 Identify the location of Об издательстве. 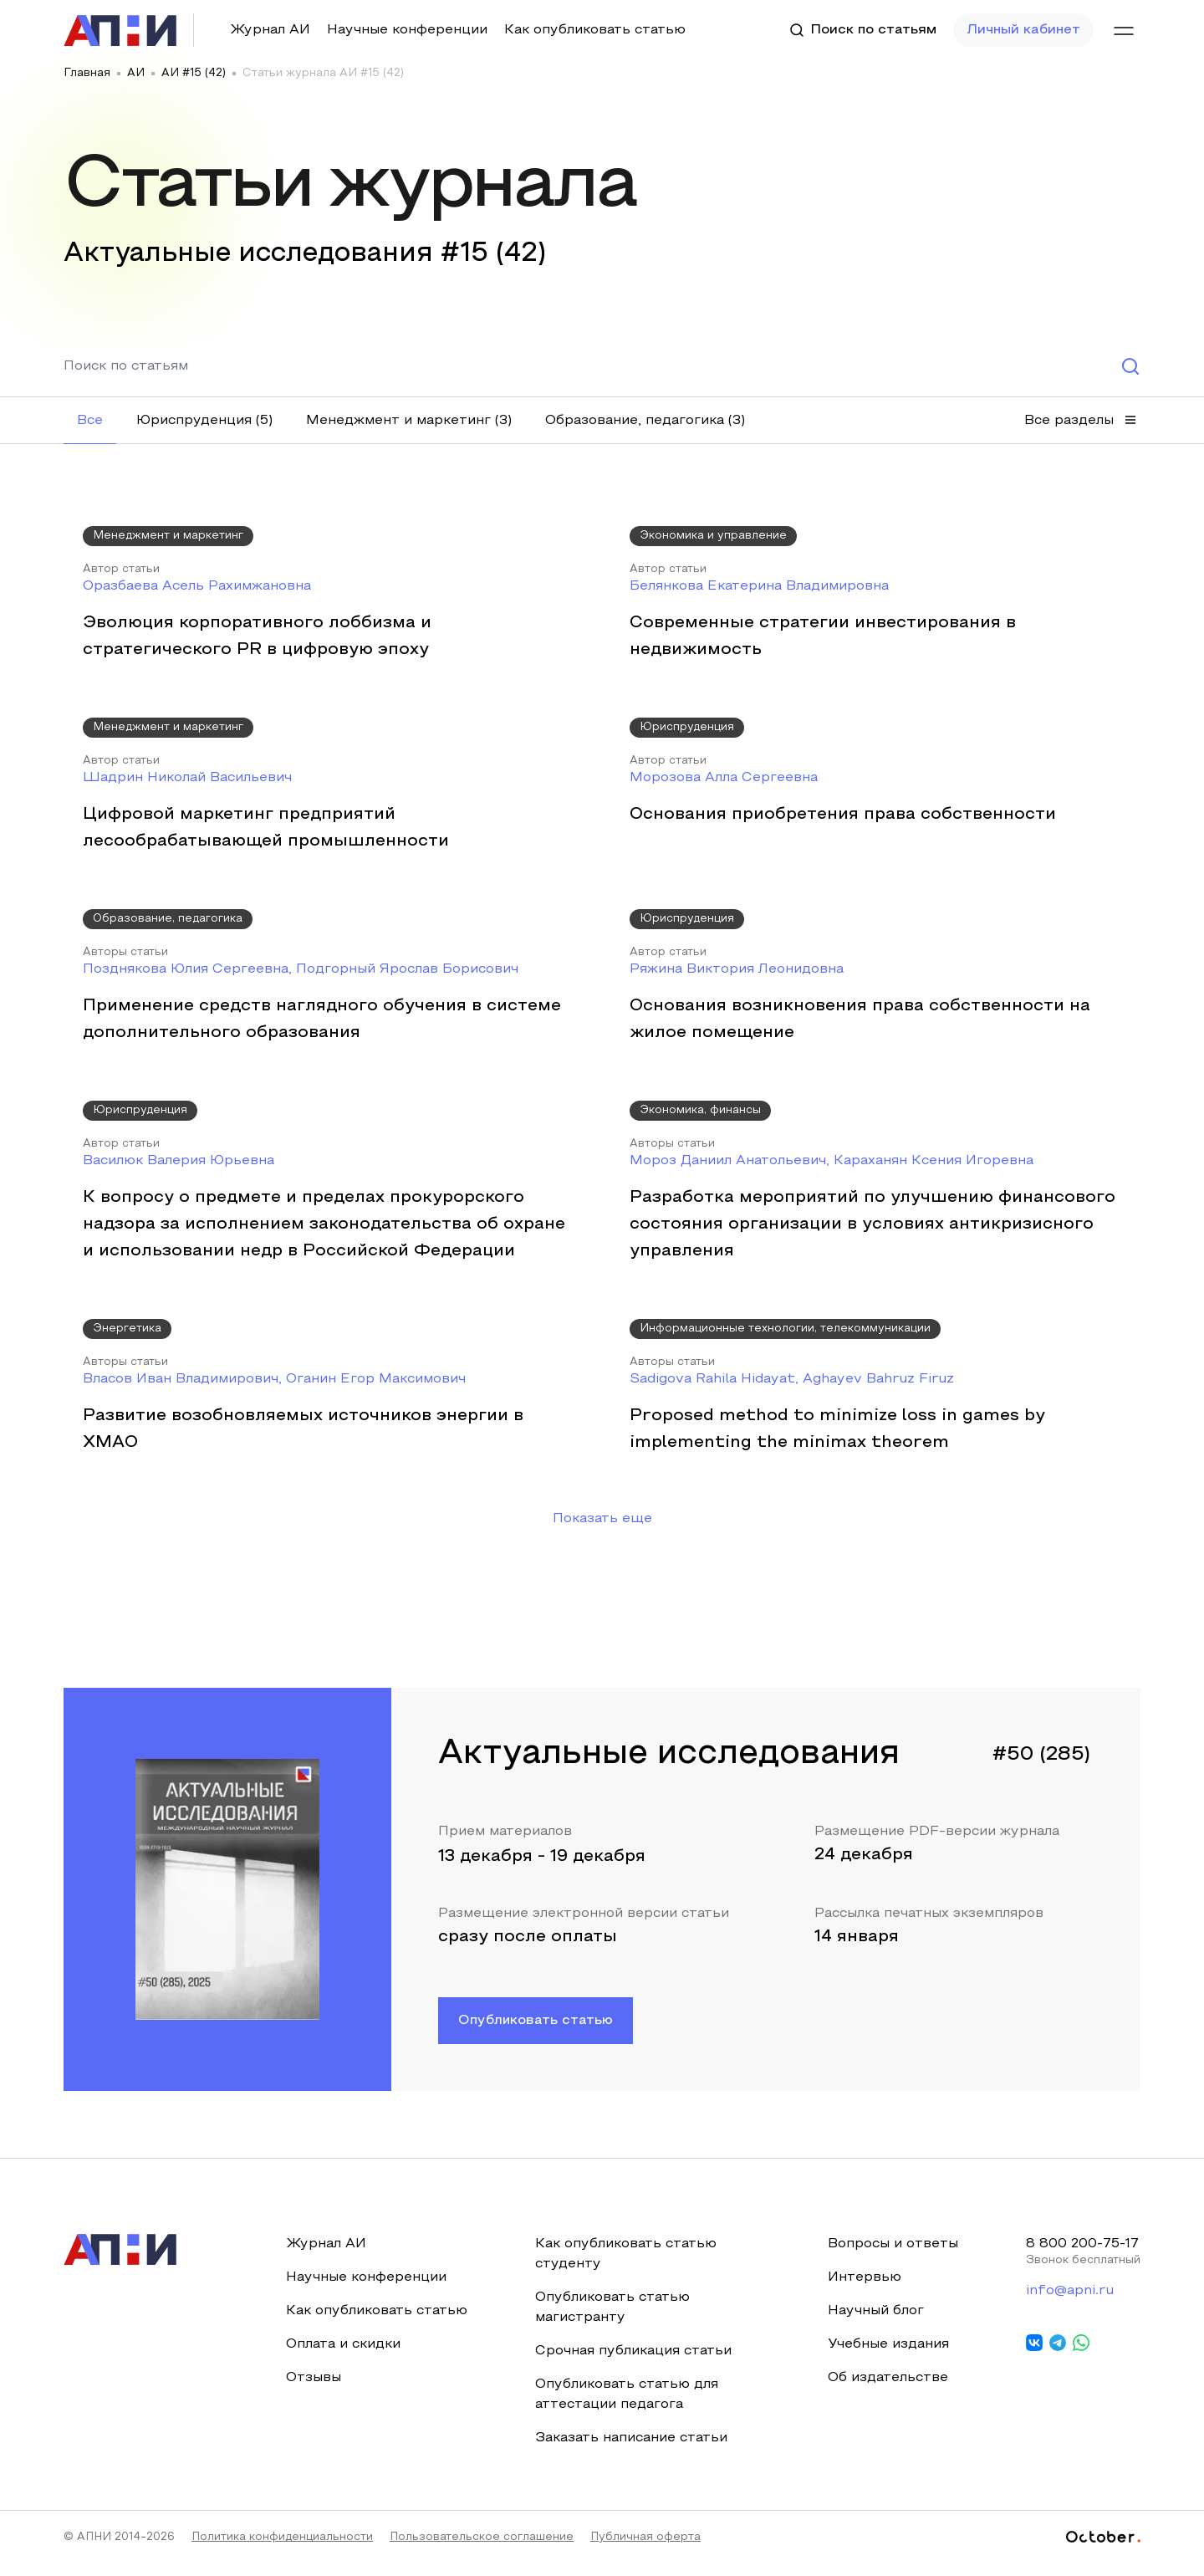
(887, 2389).